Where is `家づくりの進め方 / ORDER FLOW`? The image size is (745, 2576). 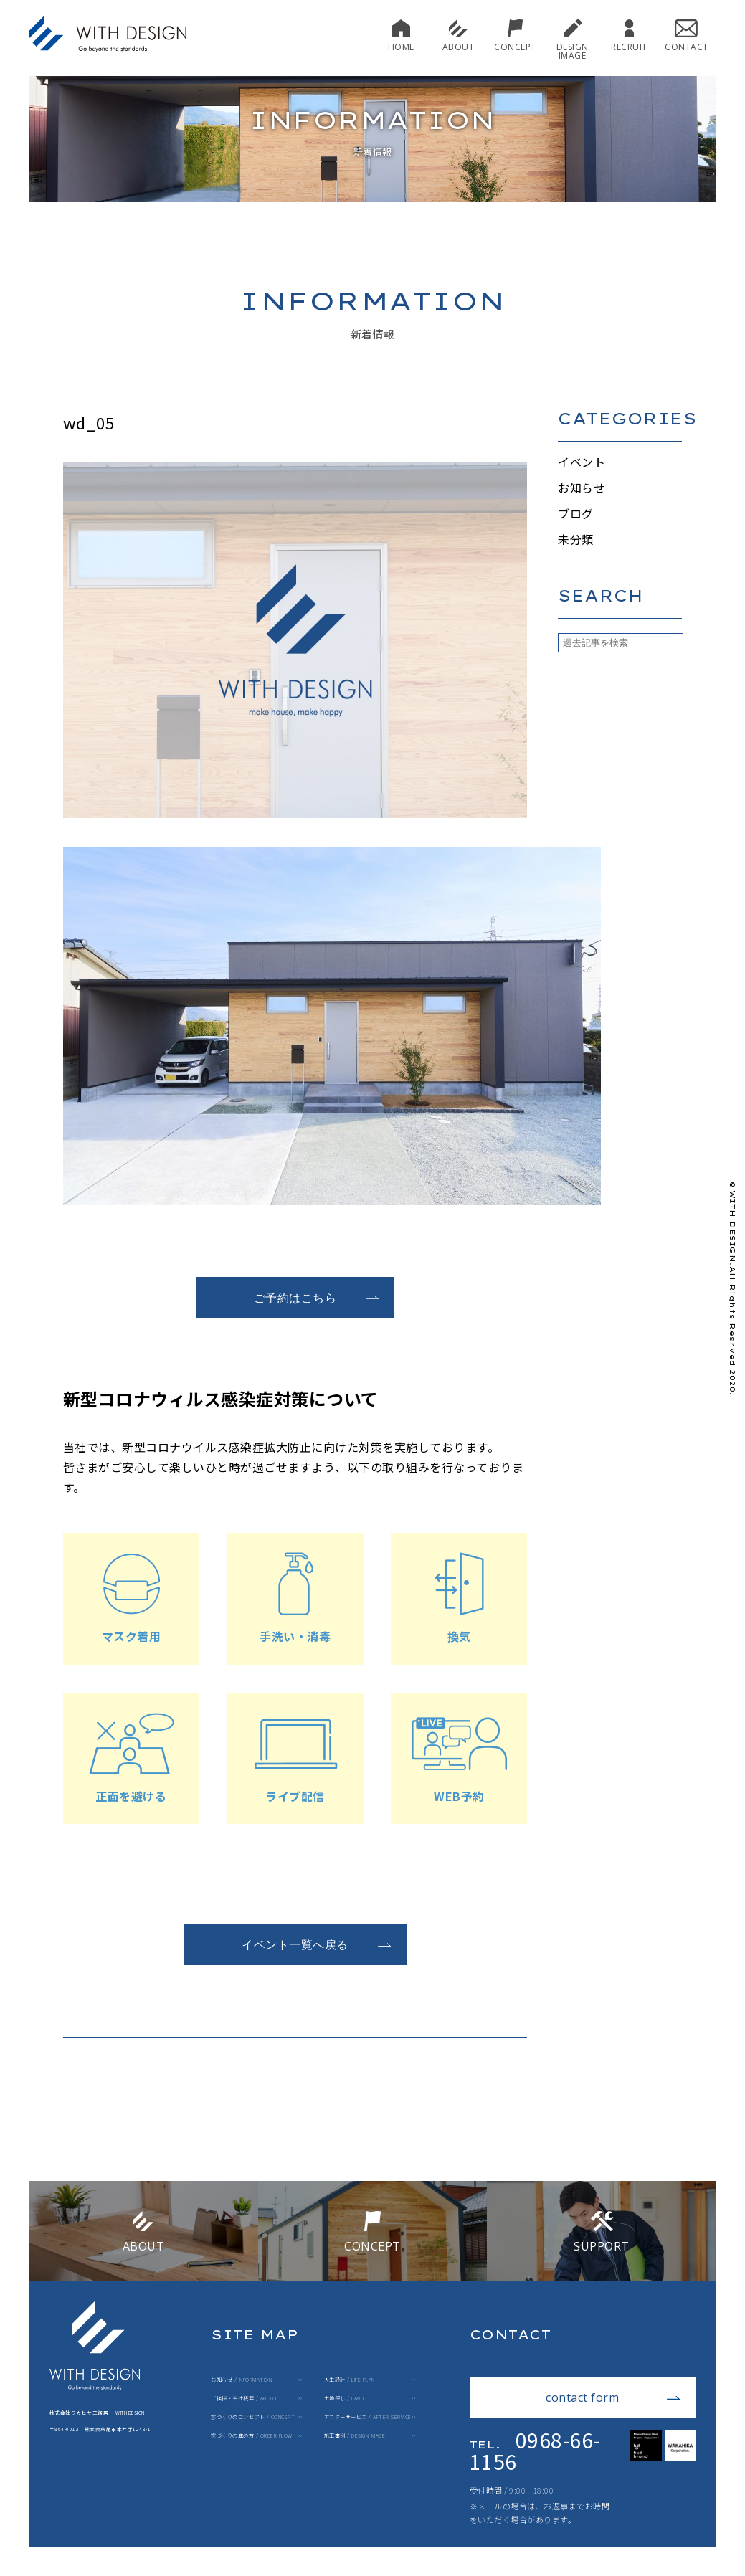
家づくりの進め方 / ORDER FLOW is located at coordinates (252, 2435).